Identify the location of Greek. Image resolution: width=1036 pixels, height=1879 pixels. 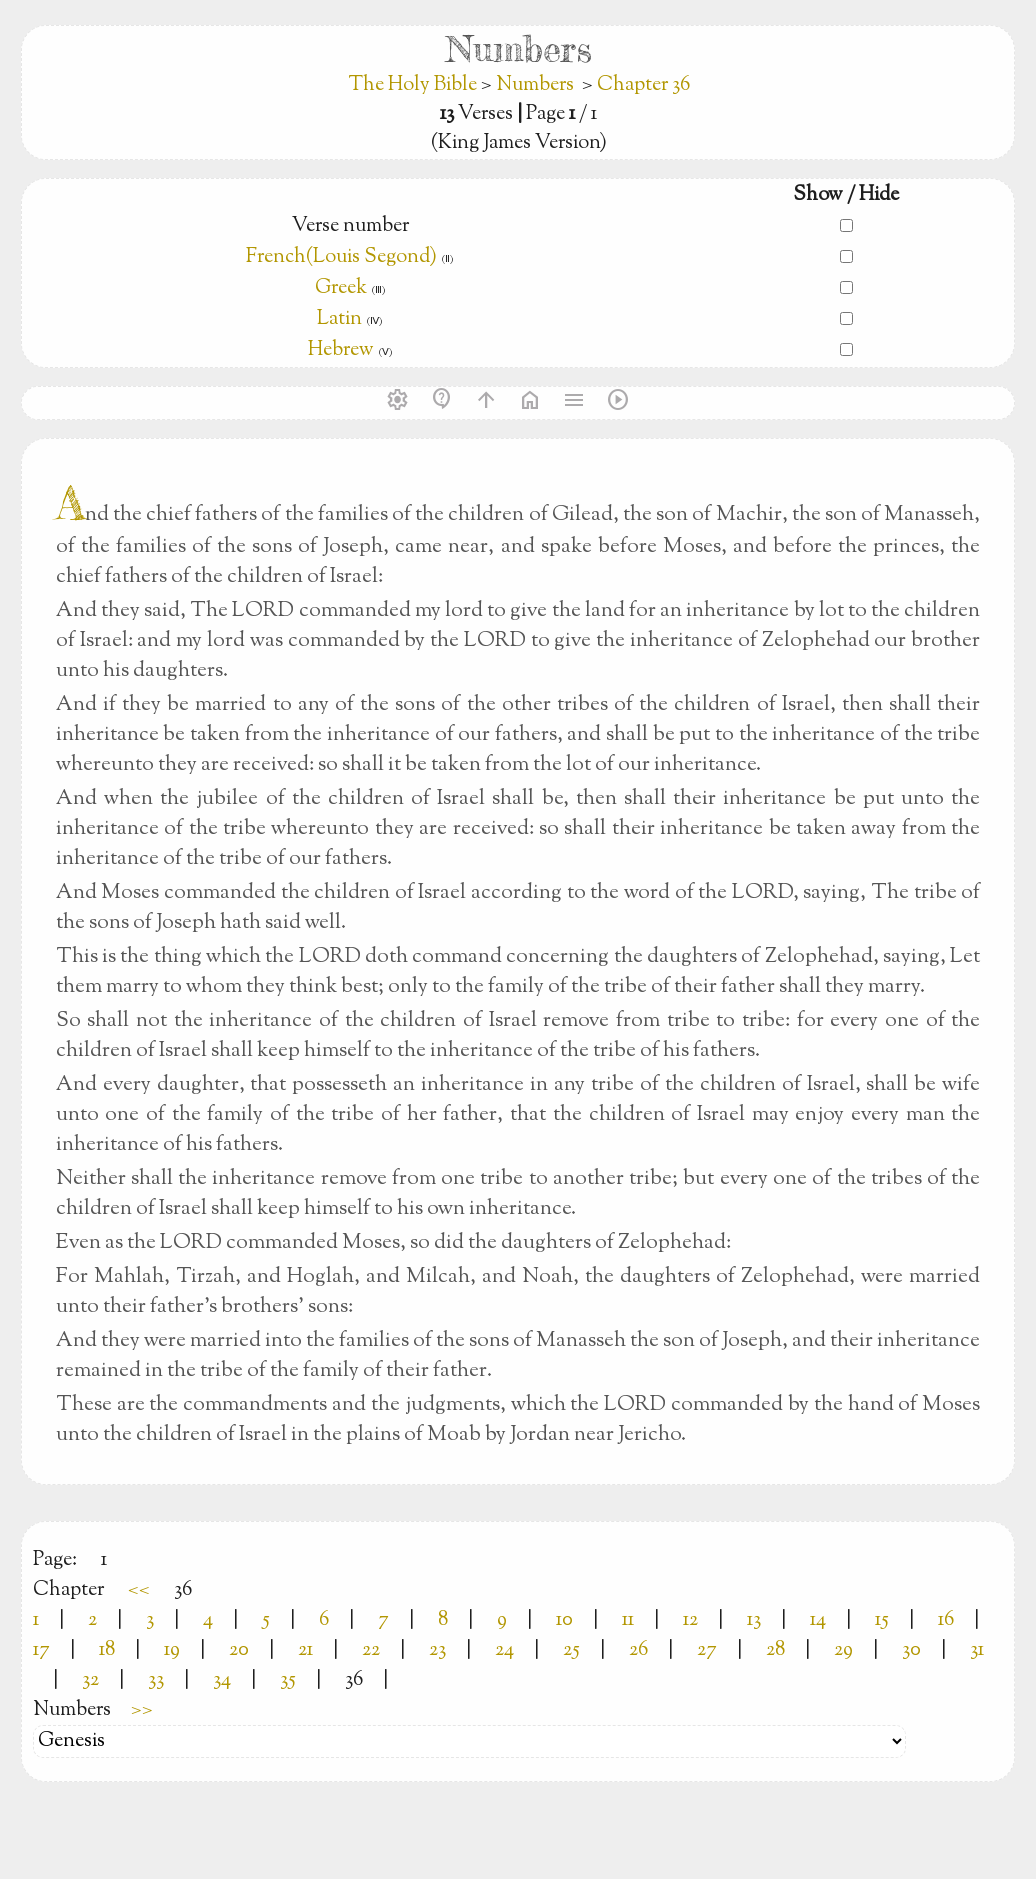
(341, 288).